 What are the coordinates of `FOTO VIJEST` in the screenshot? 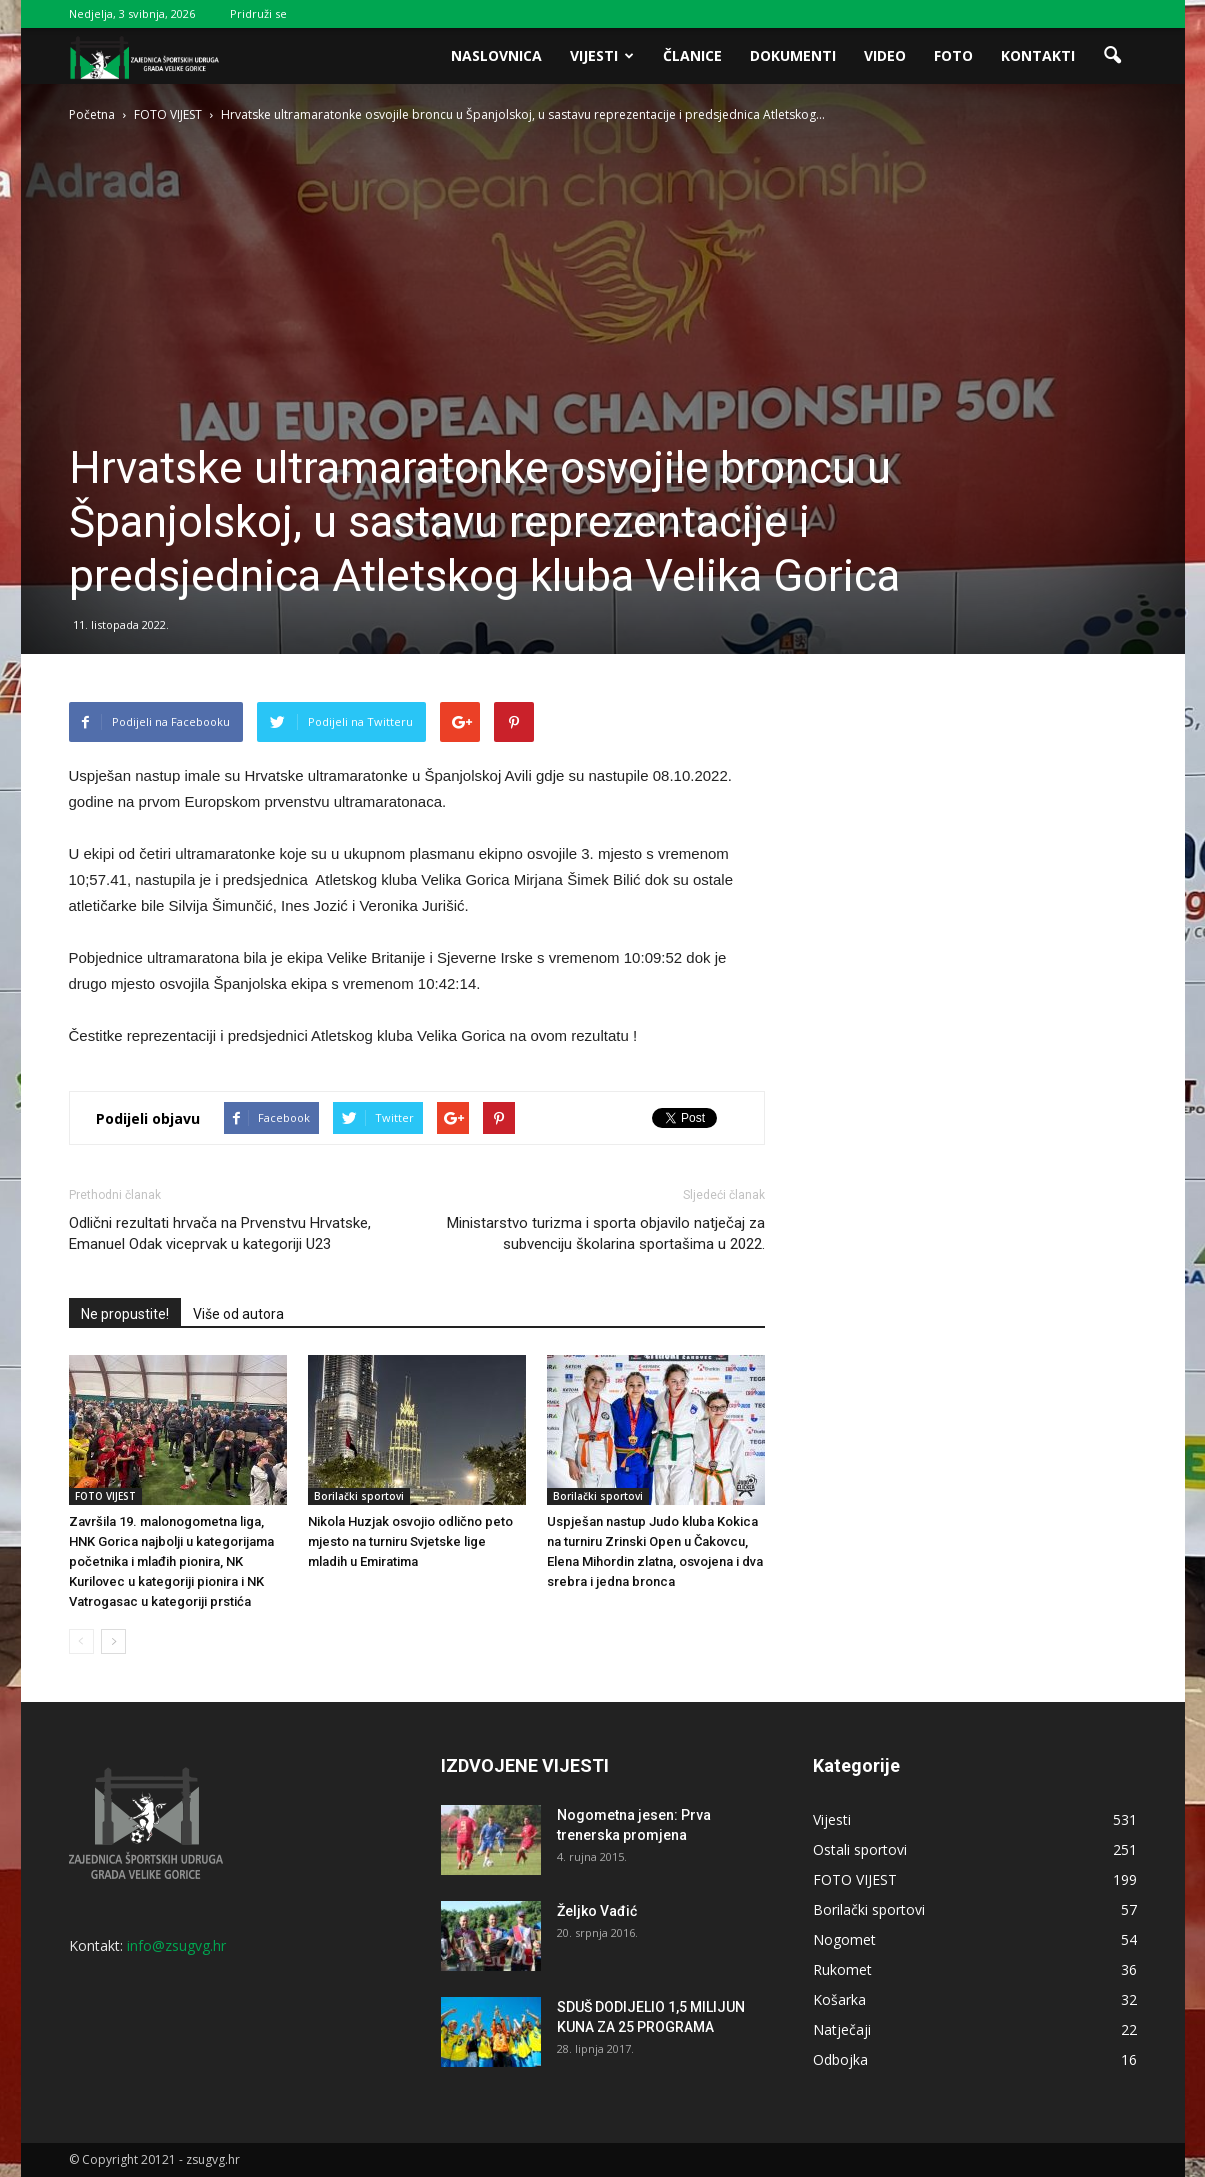 It's located at (105, 1496).